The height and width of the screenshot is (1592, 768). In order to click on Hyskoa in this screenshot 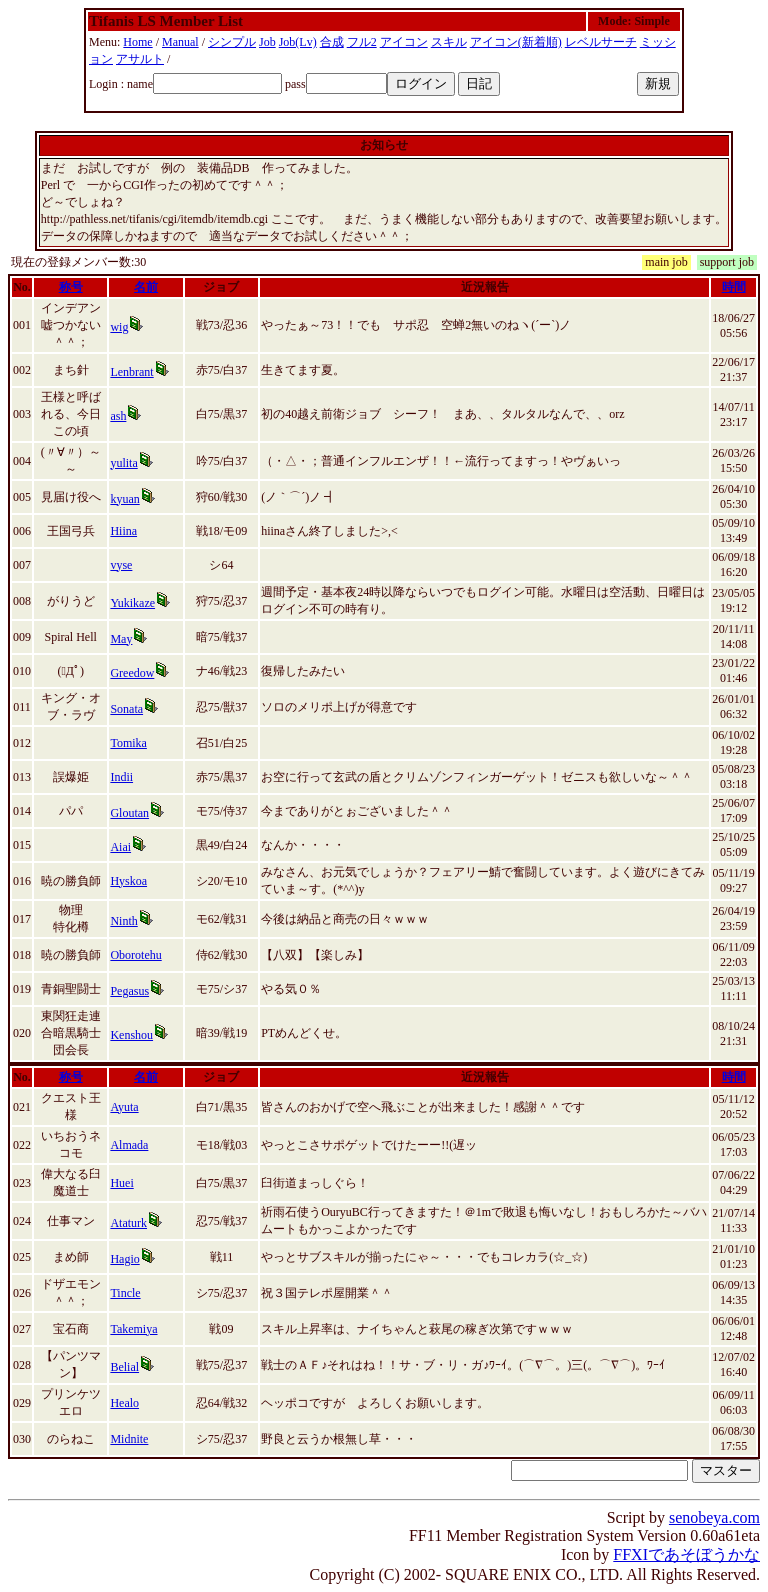, I will do `click(128, 881)`.